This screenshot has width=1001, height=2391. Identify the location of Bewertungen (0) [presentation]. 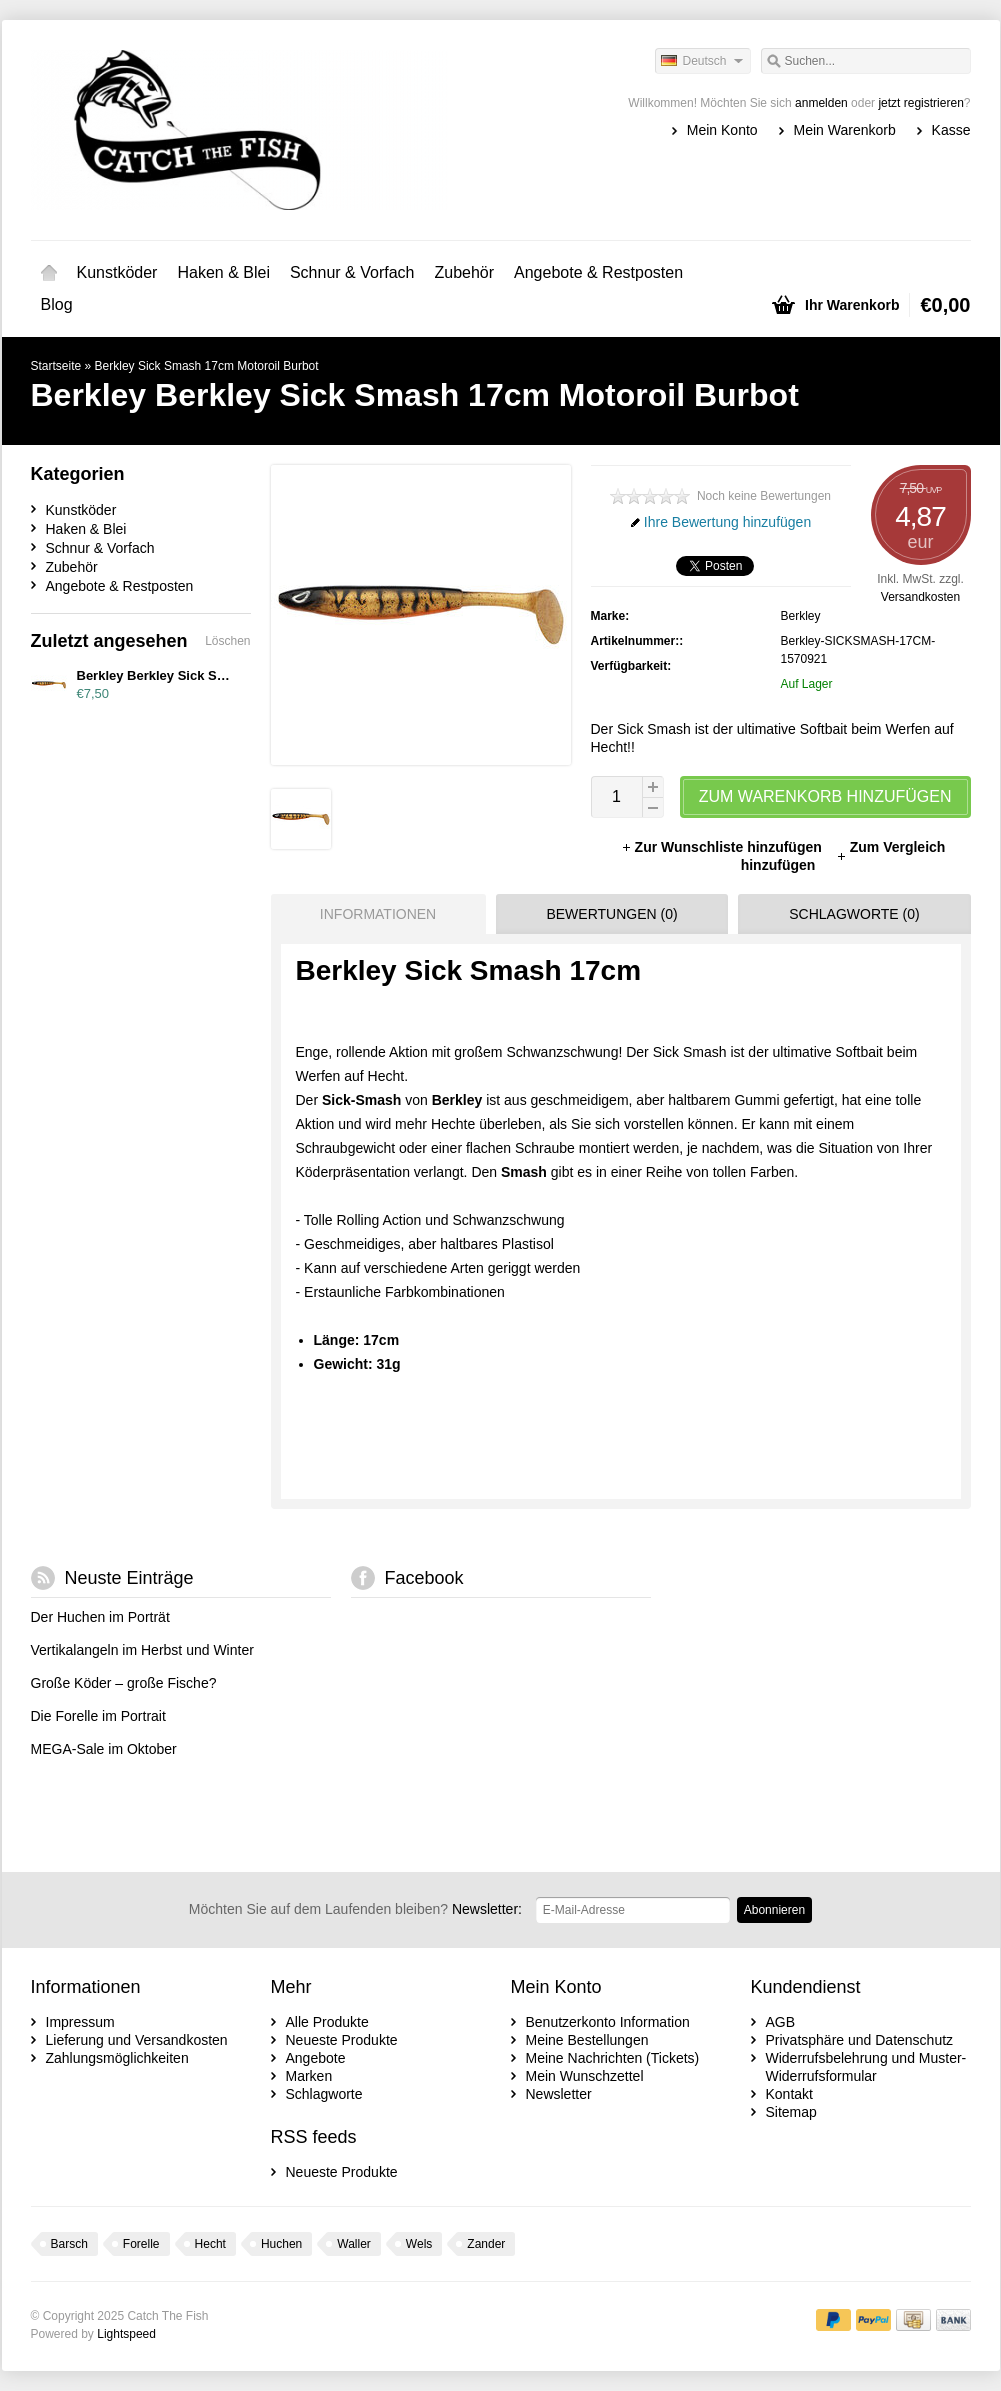
(611, 914).